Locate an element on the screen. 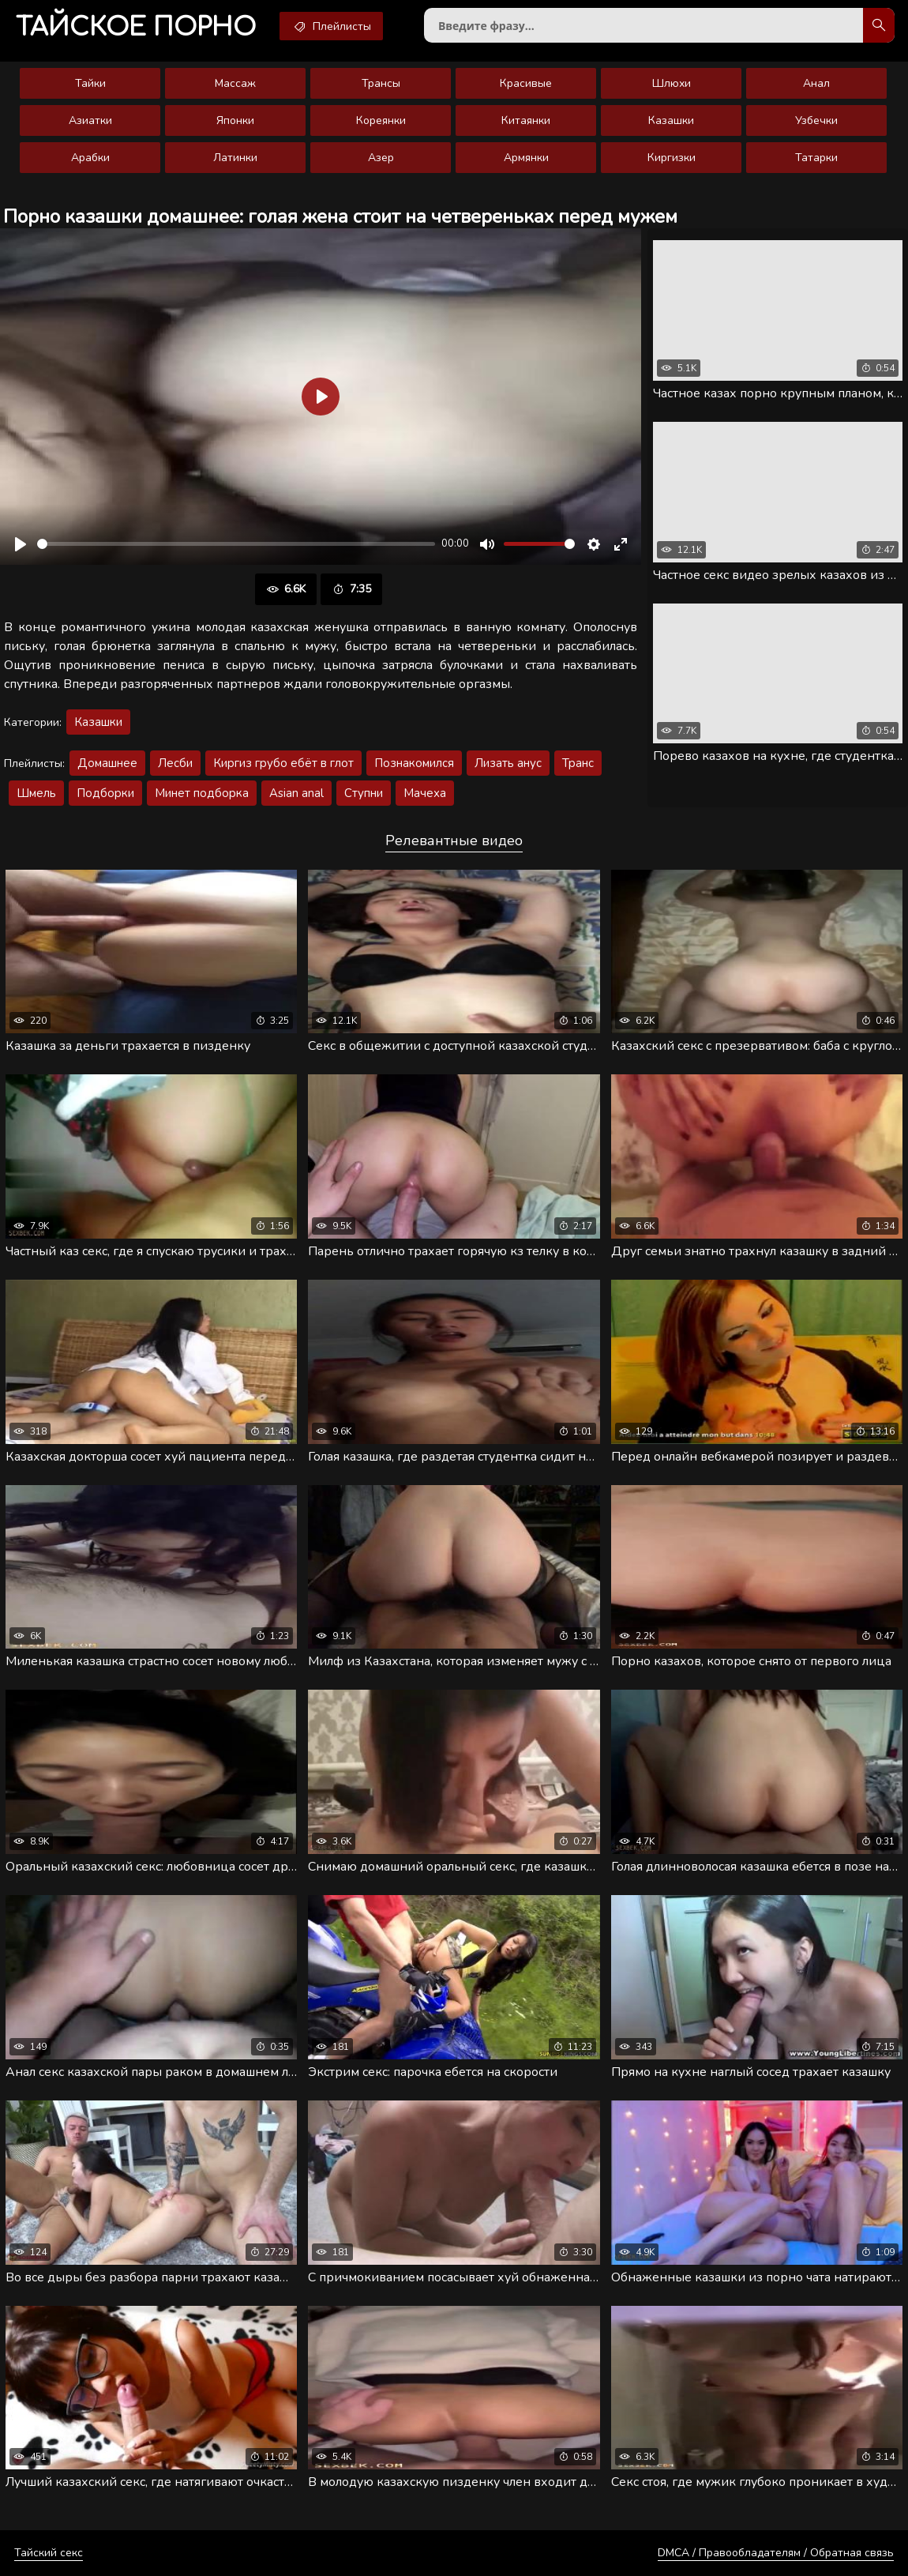  Японки is located at coordinates (235, 120).